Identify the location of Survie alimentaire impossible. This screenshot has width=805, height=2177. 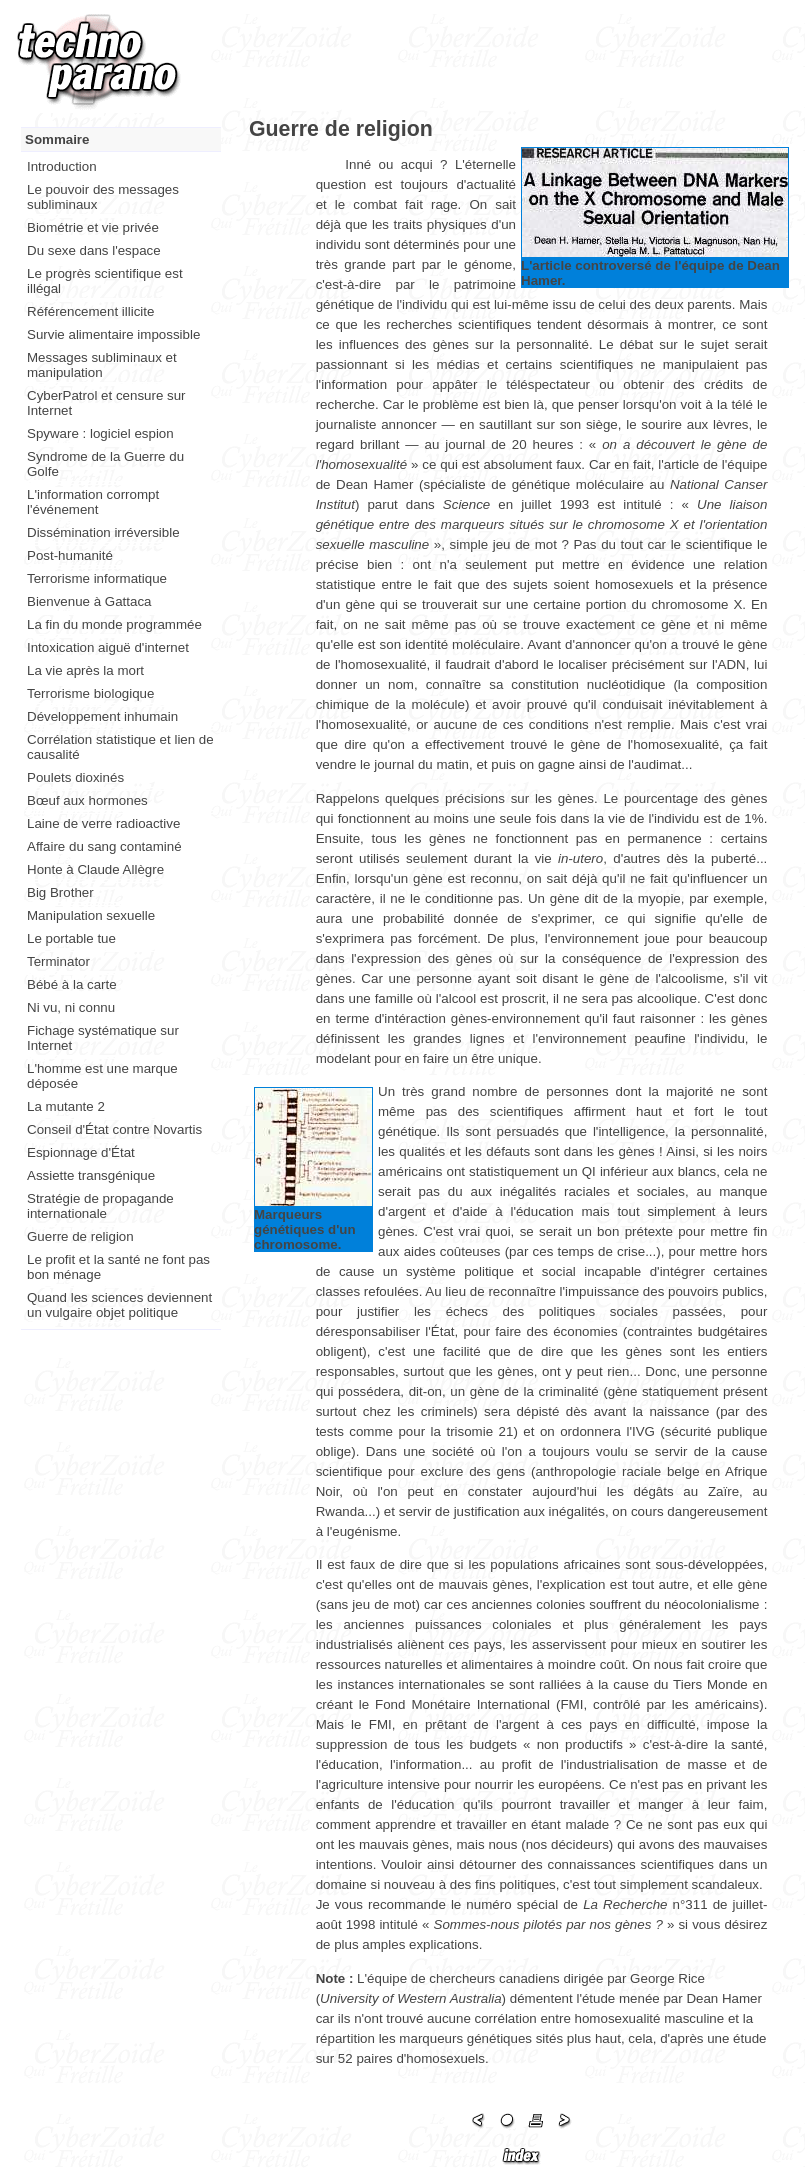
(113, 334).